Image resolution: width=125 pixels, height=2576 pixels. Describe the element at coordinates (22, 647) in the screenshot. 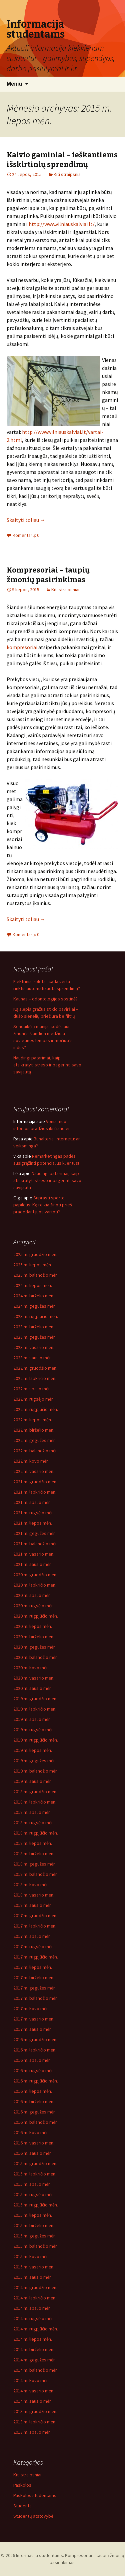

I see `kompresoriai` at that location.